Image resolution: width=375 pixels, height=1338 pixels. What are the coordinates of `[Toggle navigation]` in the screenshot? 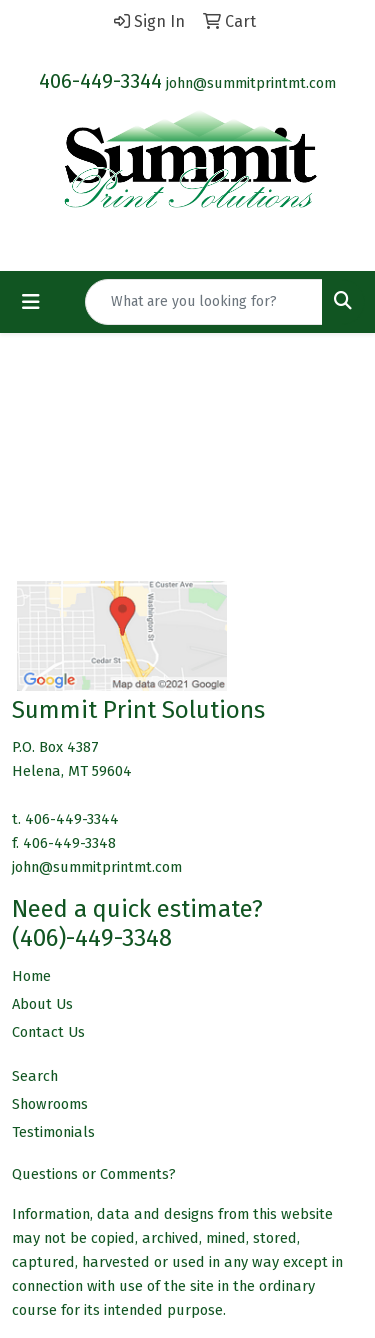 It's located at (31, 302).